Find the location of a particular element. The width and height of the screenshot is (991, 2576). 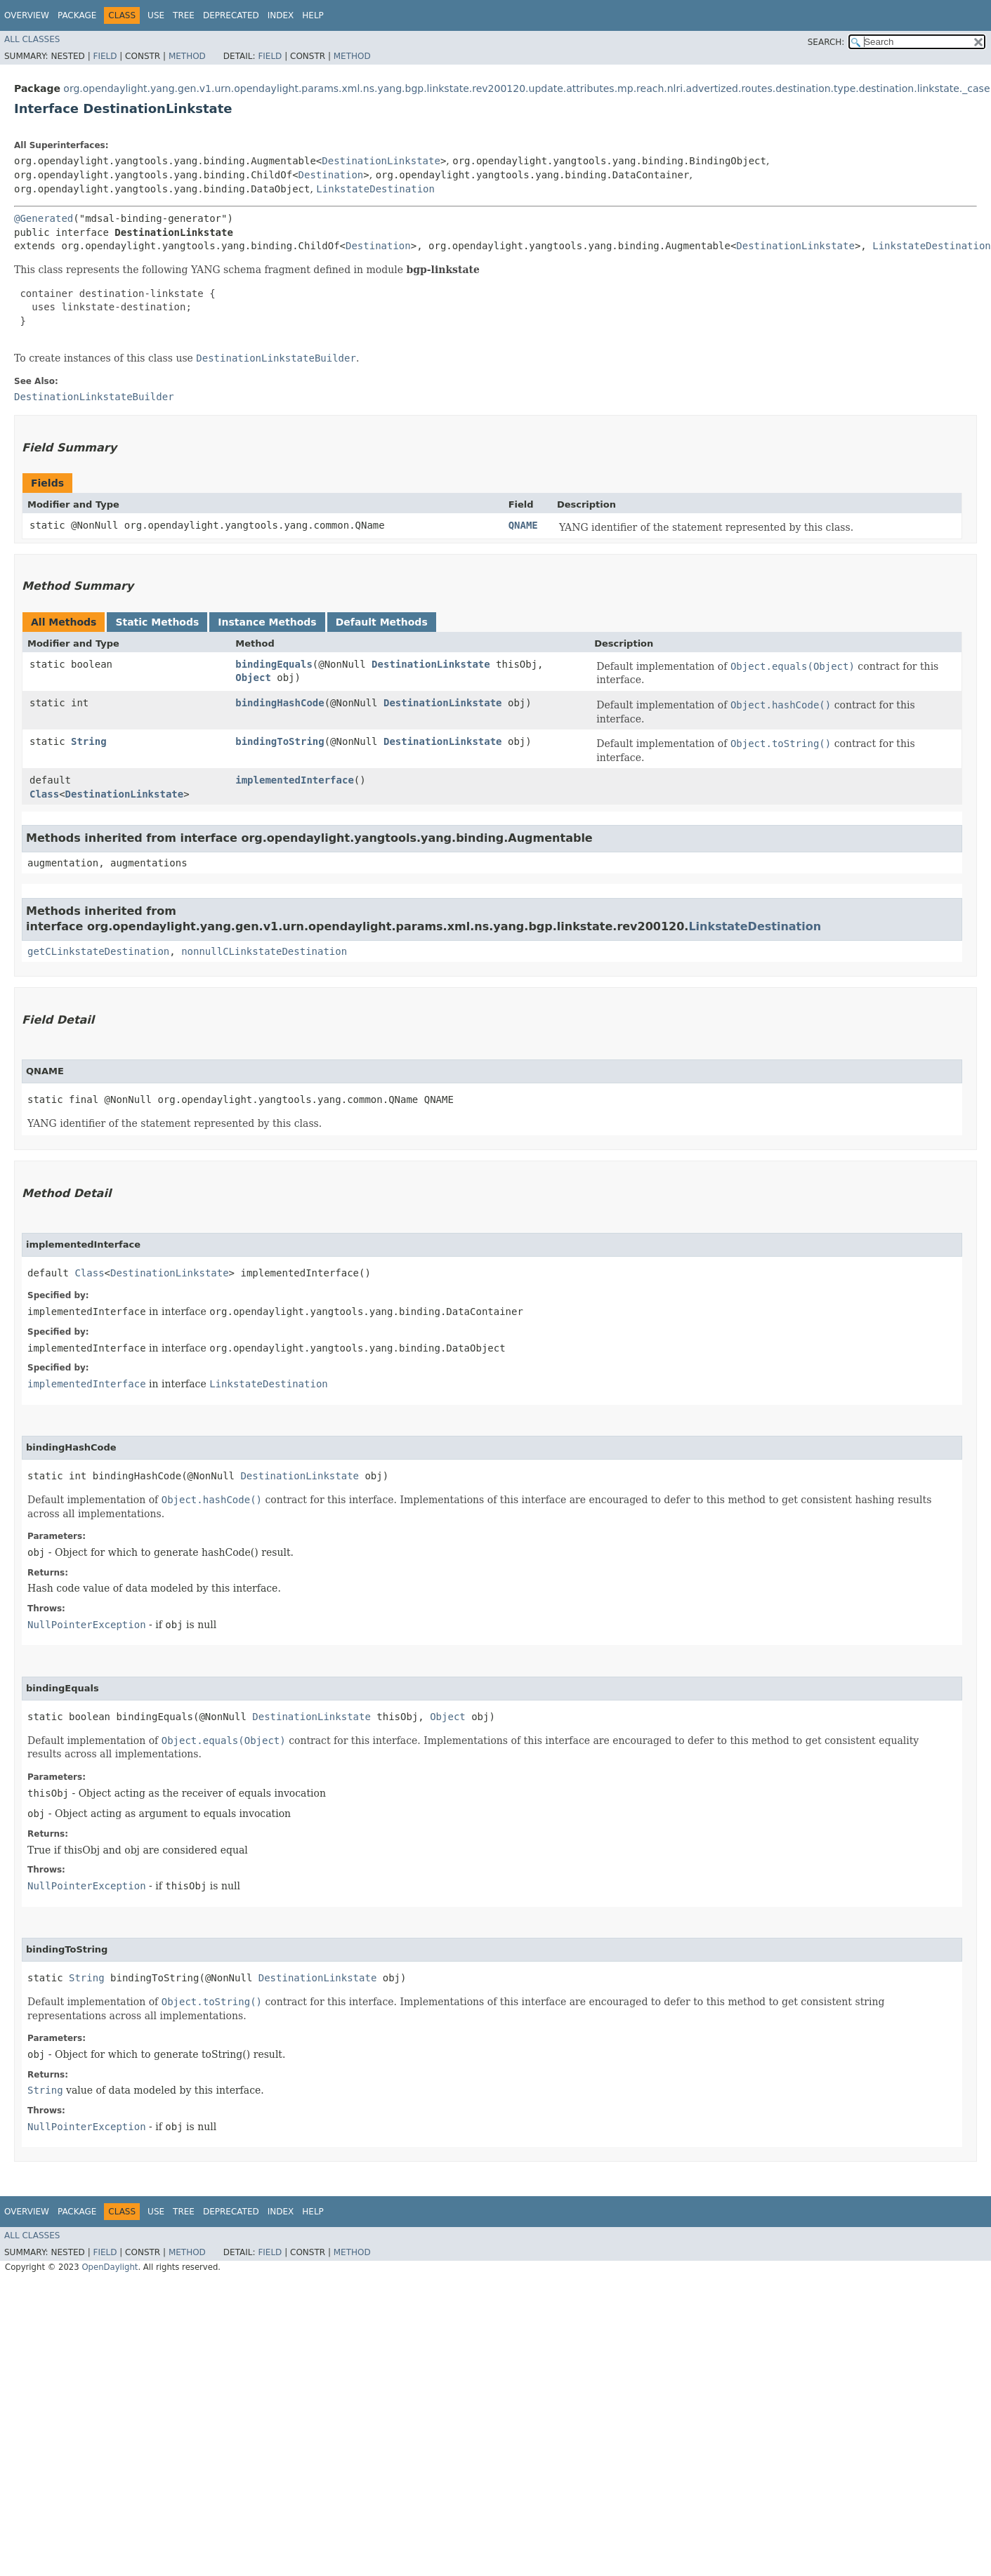

Method is located at coordinates (187, 56).